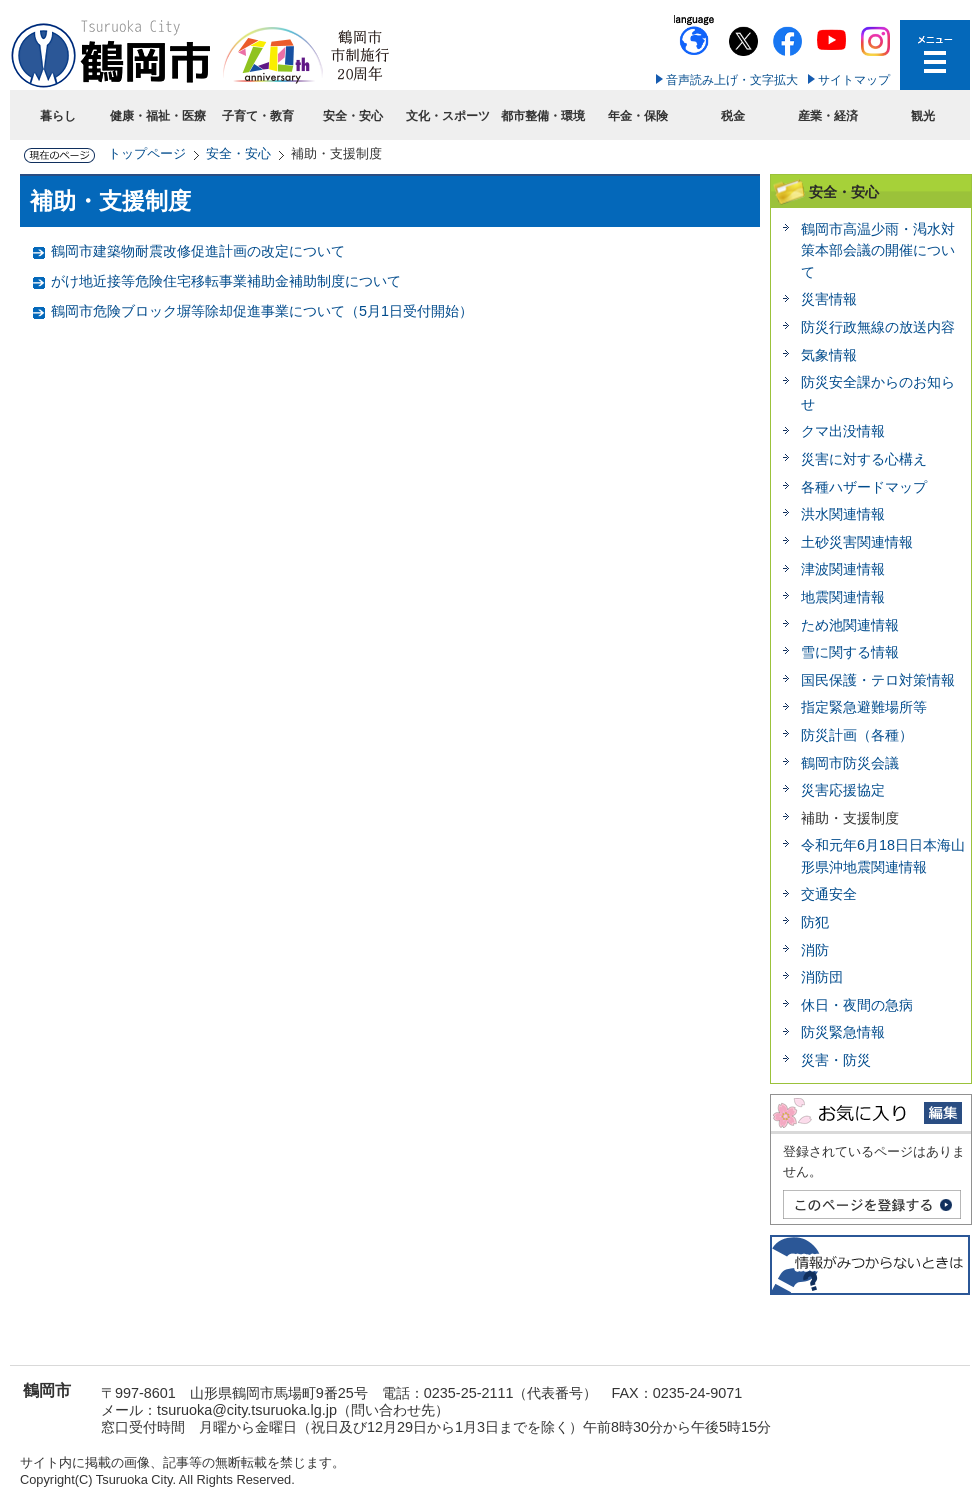 The height and width of the screenshot is (1502, 980). Describe the element at coordinates (878, 250) in the screenshot. I see `鶴岡市高温少雨・渇水対策本部会議の開催について` at that location.